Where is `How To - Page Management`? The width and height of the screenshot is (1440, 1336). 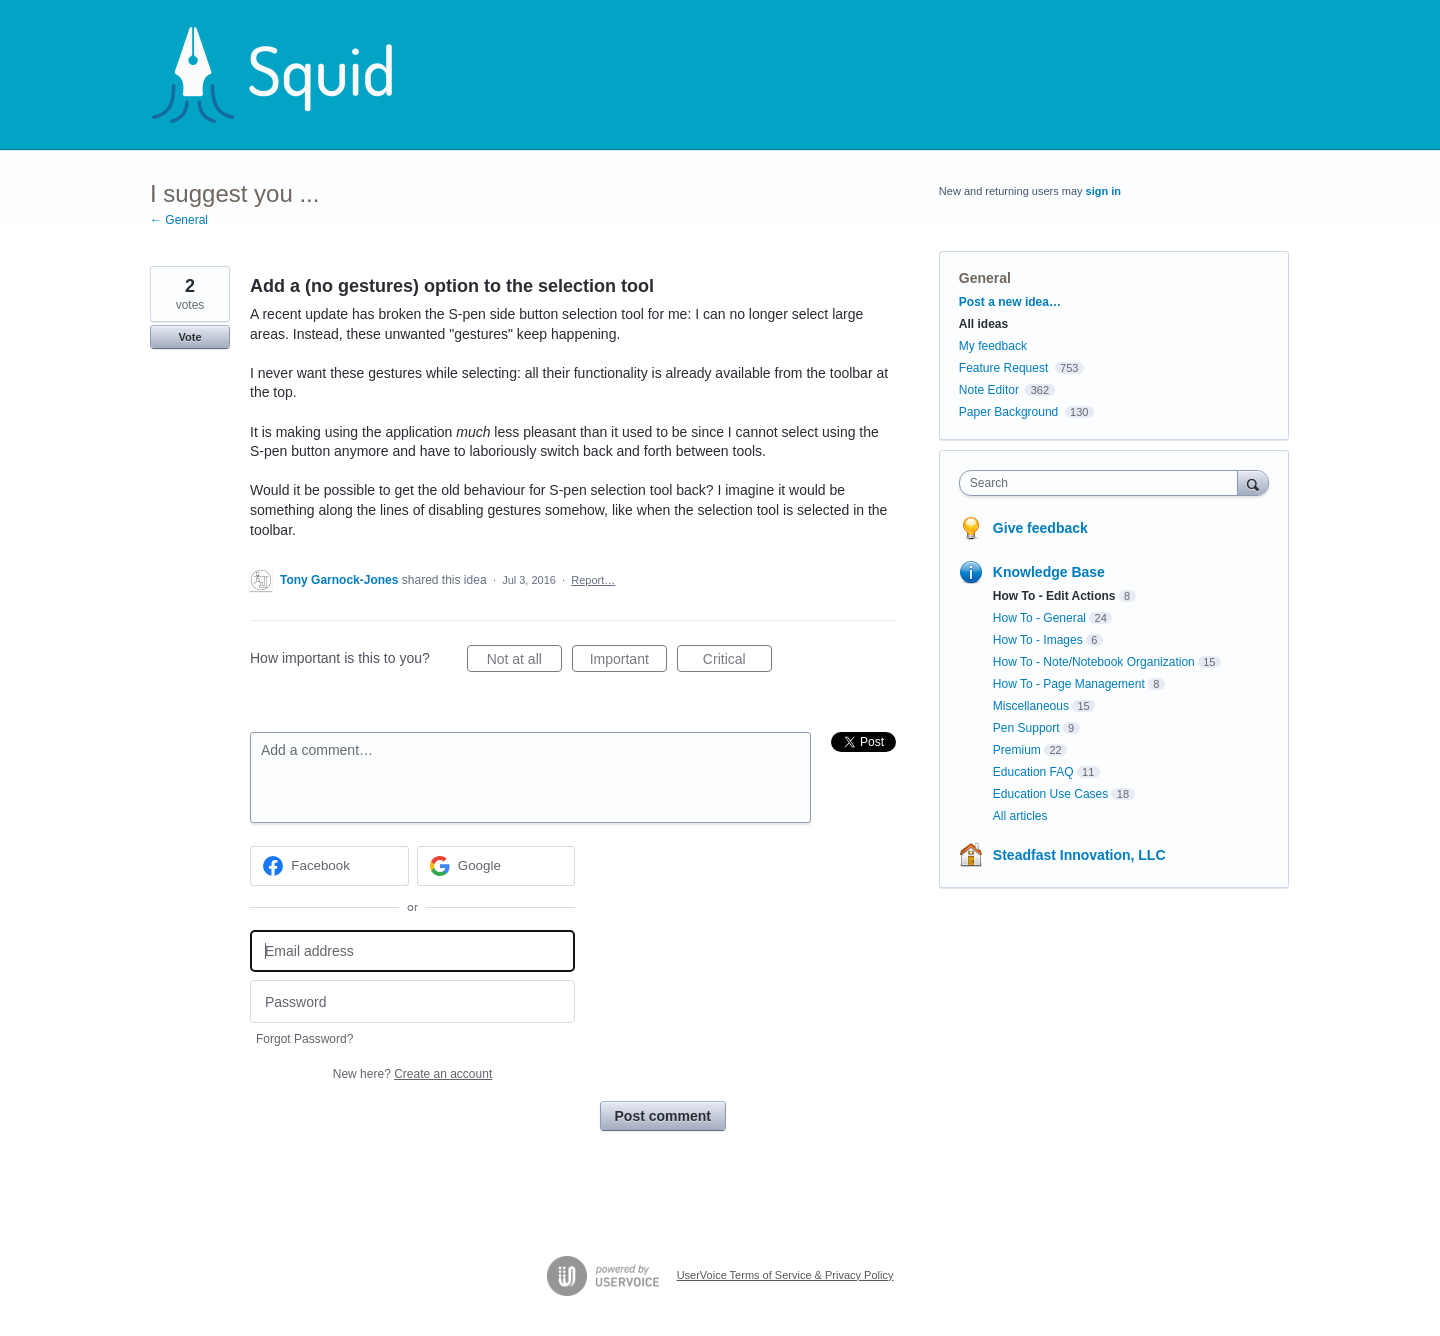 How To - Page Management is located at coordinates (1069, 684).